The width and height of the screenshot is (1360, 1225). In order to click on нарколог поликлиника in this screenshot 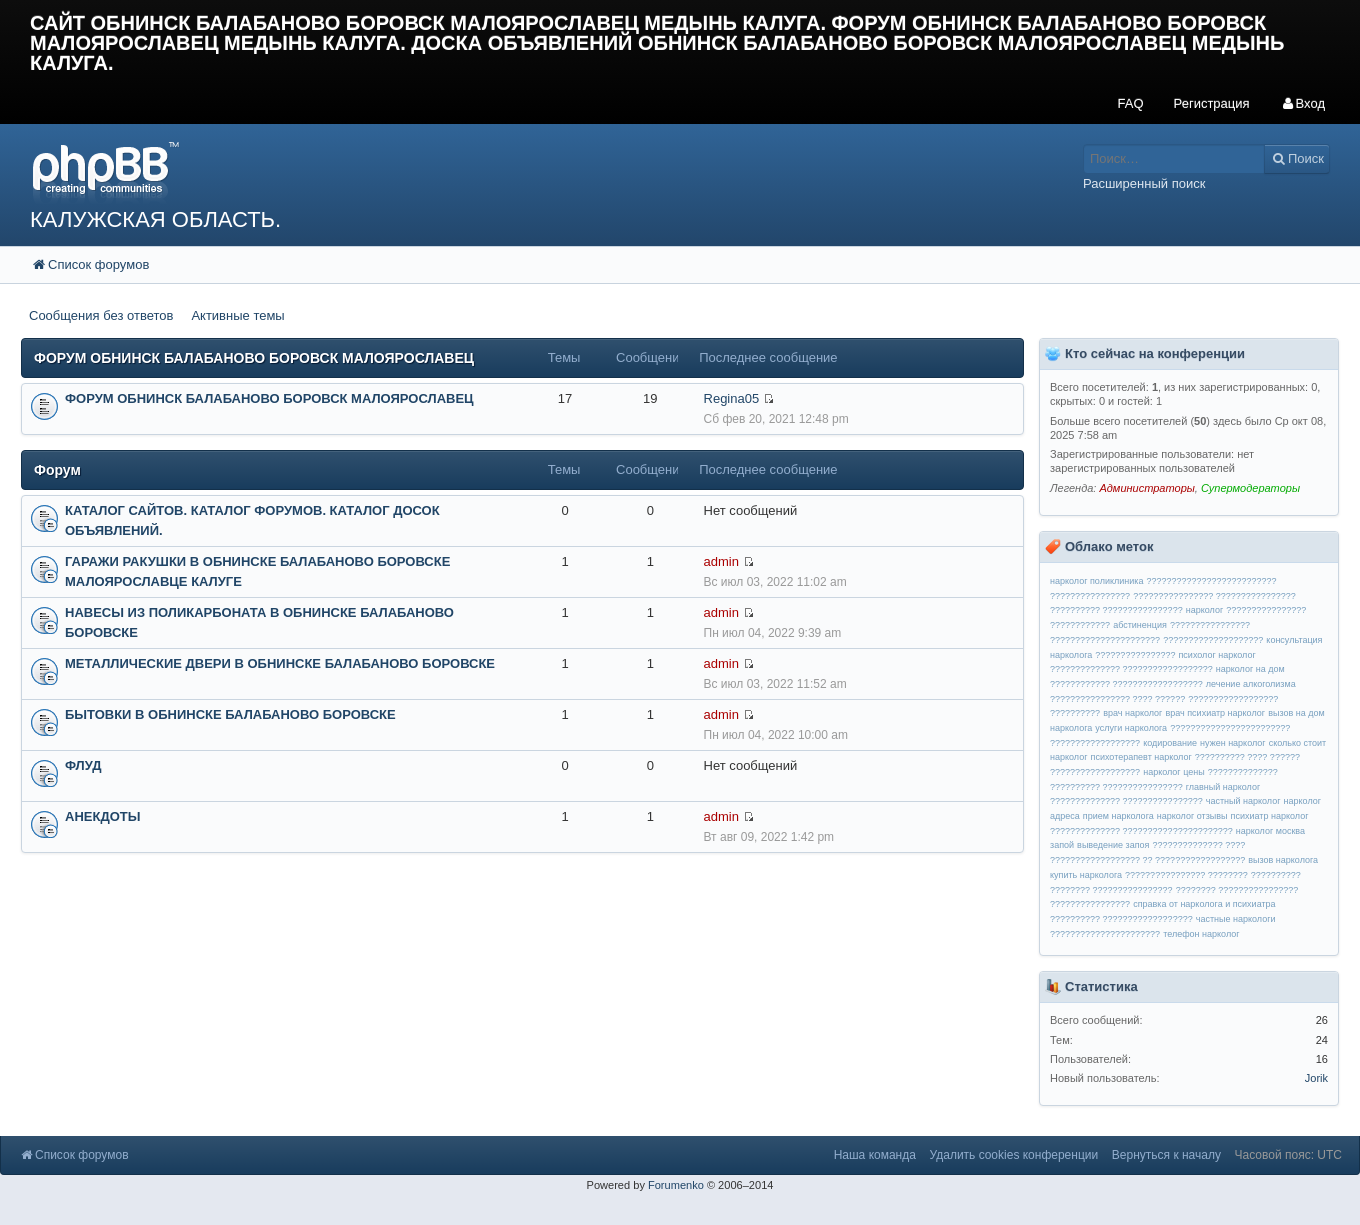, I will do `click(1096, 581)`.